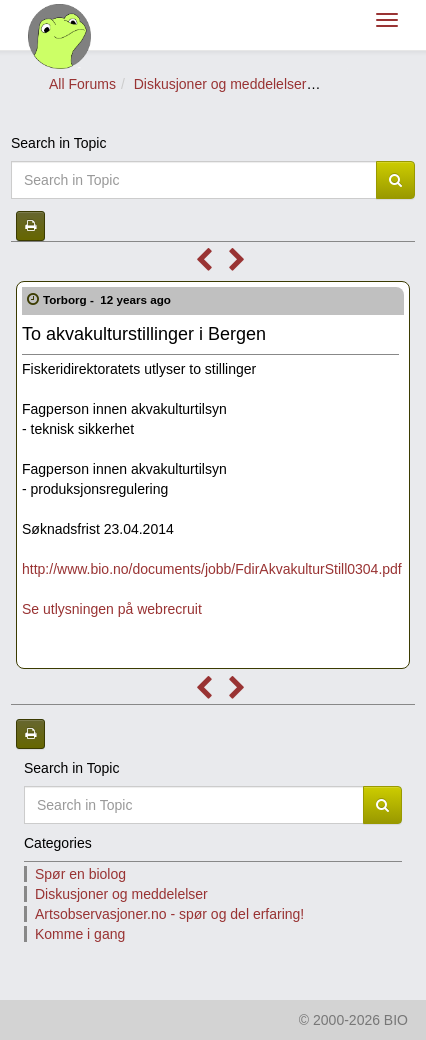 The image size is (426, 1040). What do you see at coordinates (108, 299) in the screenshot?
I see `Torborg -` at bounding box center [108, 299].